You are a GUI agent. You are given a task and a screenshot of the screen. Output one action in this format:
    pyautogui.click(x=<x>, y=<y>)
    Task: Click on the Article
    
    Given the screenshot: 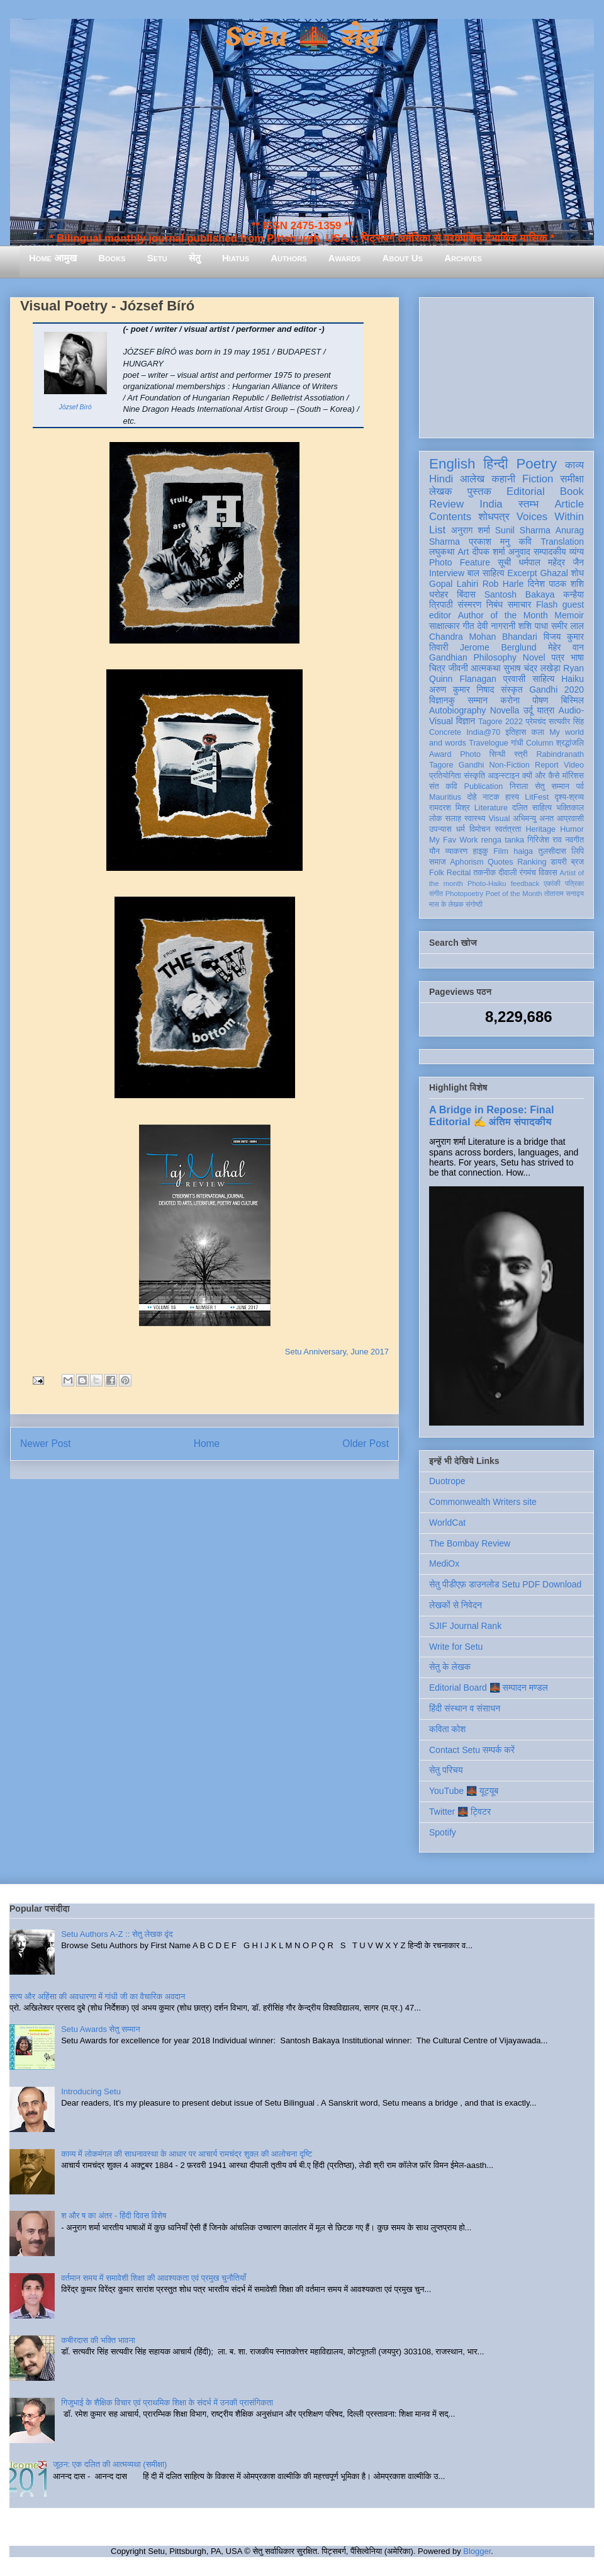 What is the action you would take?
    pyautogui.click(x=569, y=504)
    